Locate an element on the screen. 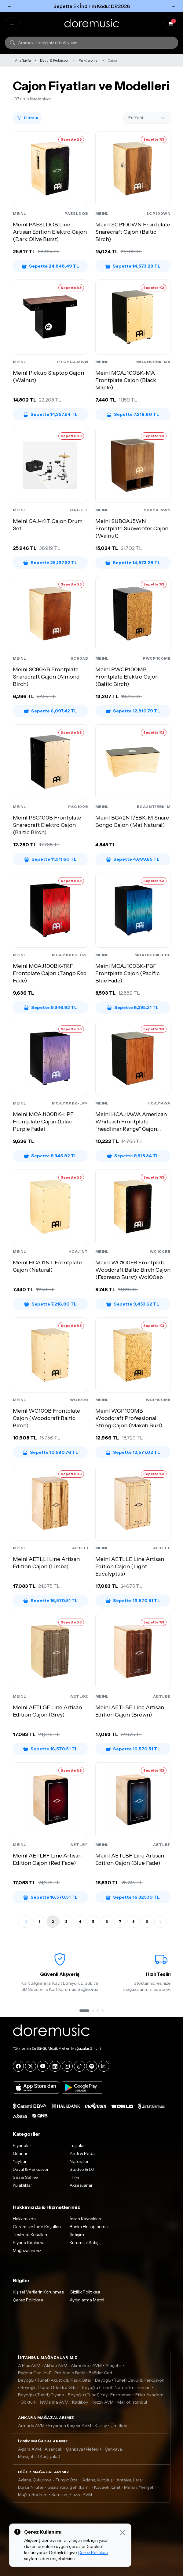 The height and width of the screenshot is (2576, 183). Piyano Kiralama is located at coordinates (29, 2242).